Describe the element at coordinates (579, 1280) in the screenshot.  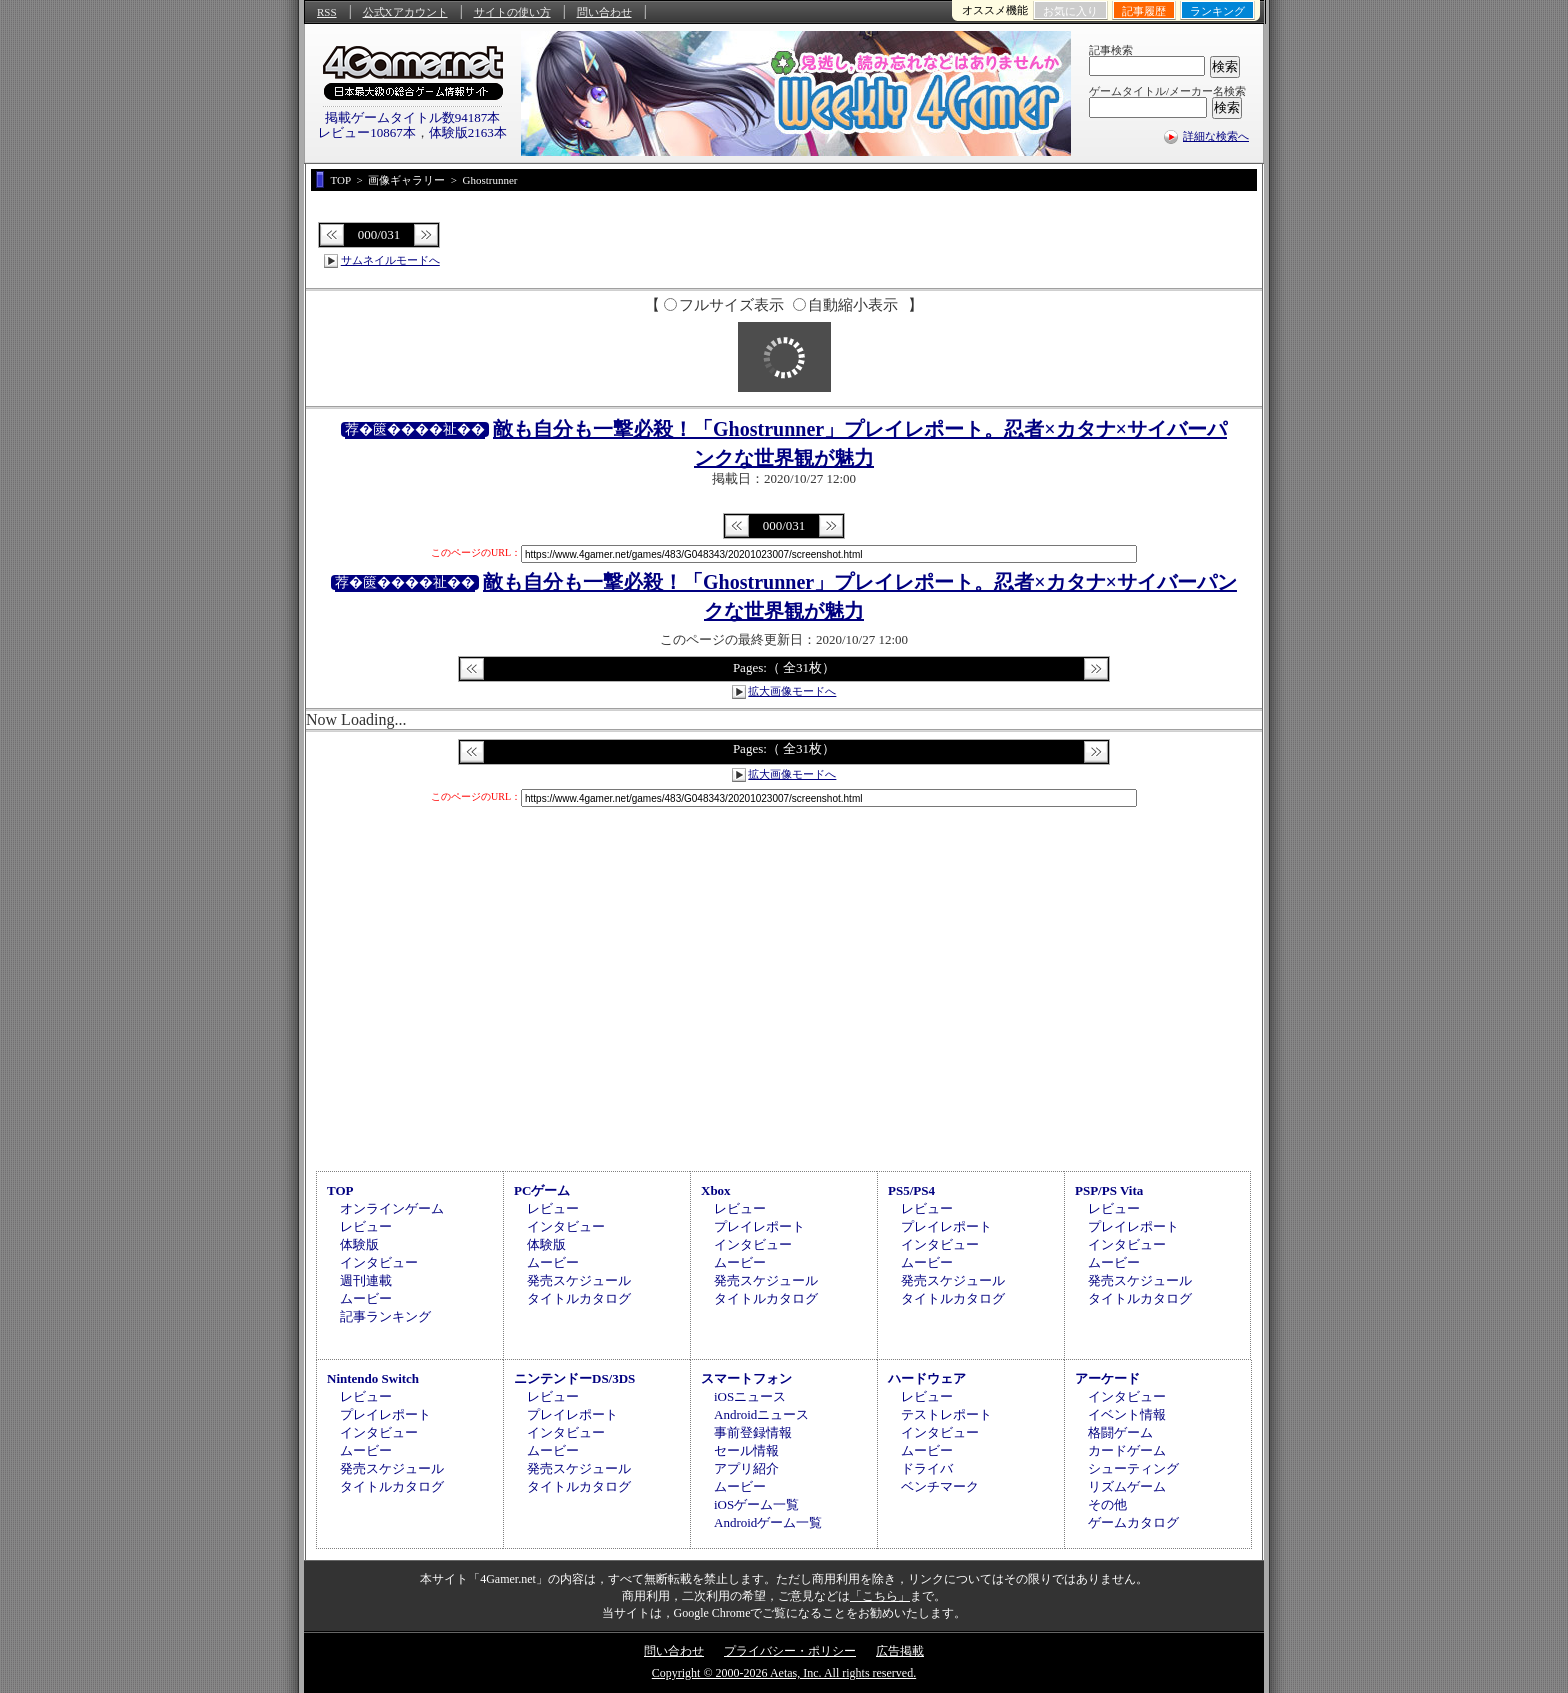
I see `発売スケジュール` at that location.